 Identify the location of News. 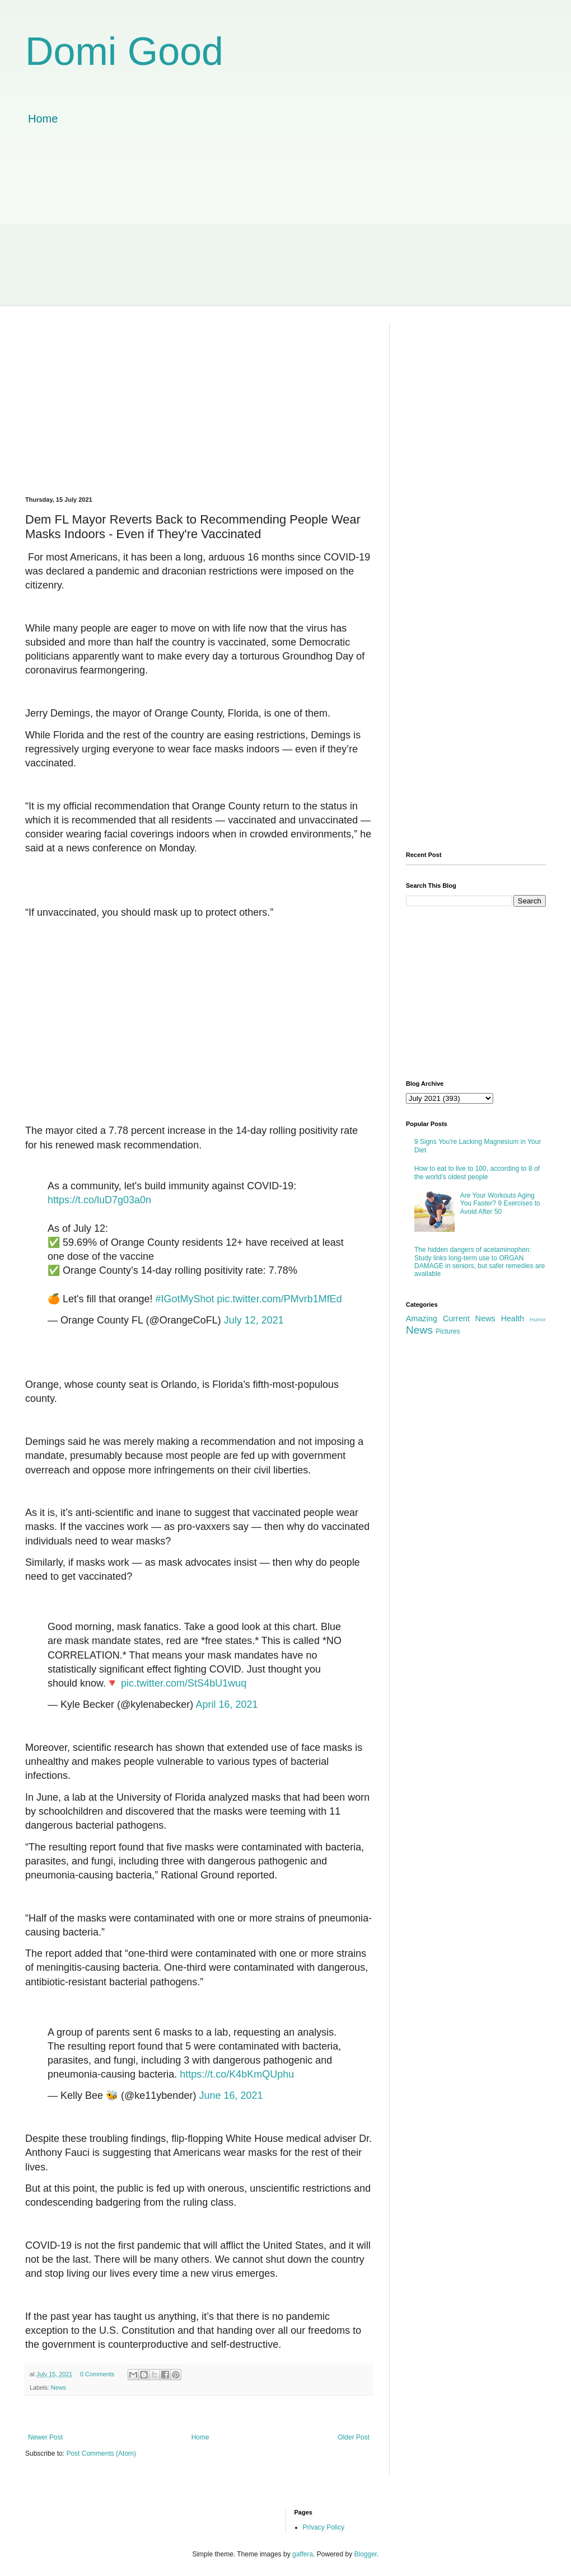
(58, 2387).